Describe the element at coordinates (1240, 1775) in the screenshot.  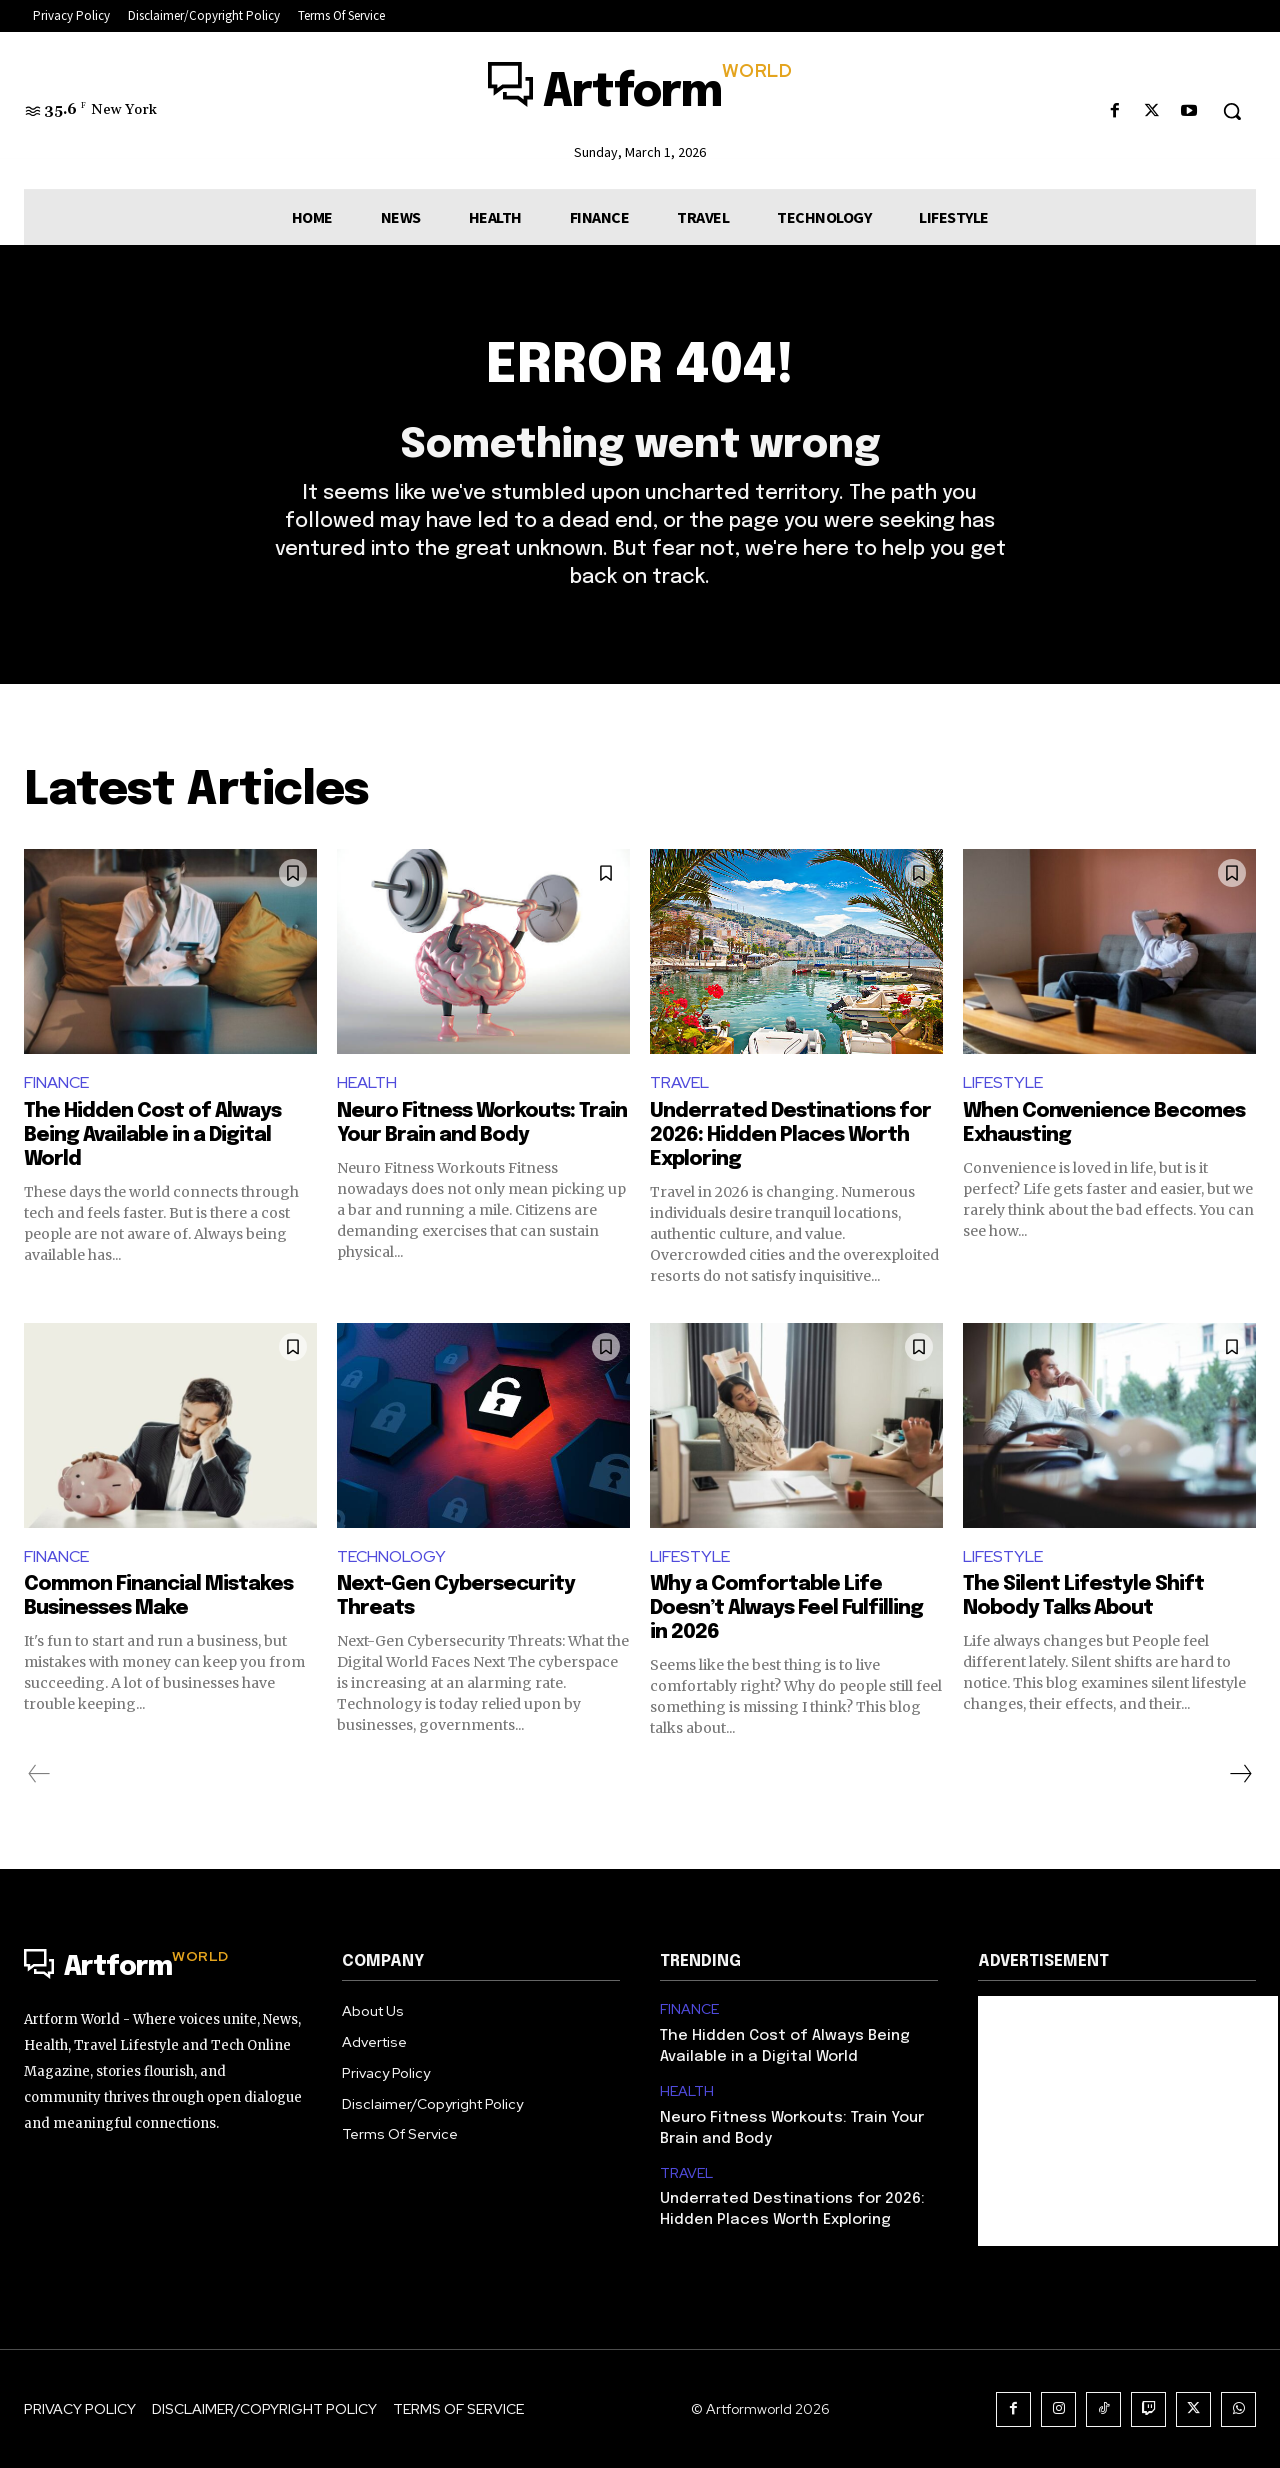
I see `[next-page]` at that location.